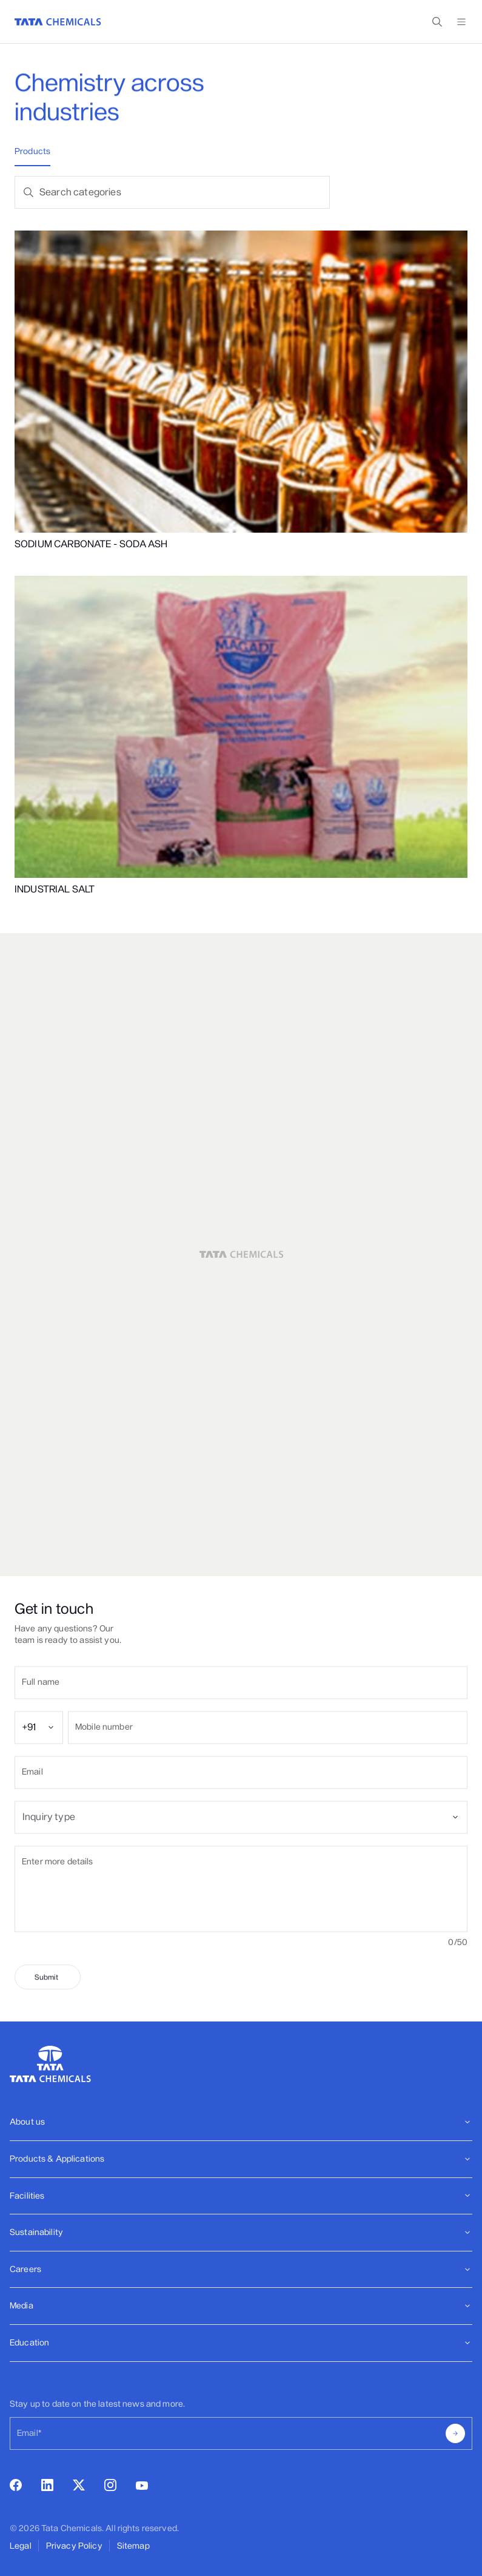 The width and height of the screenshot is (482, 2576). I want to click on INDUSTRIAL SALT, so click(55, 889).